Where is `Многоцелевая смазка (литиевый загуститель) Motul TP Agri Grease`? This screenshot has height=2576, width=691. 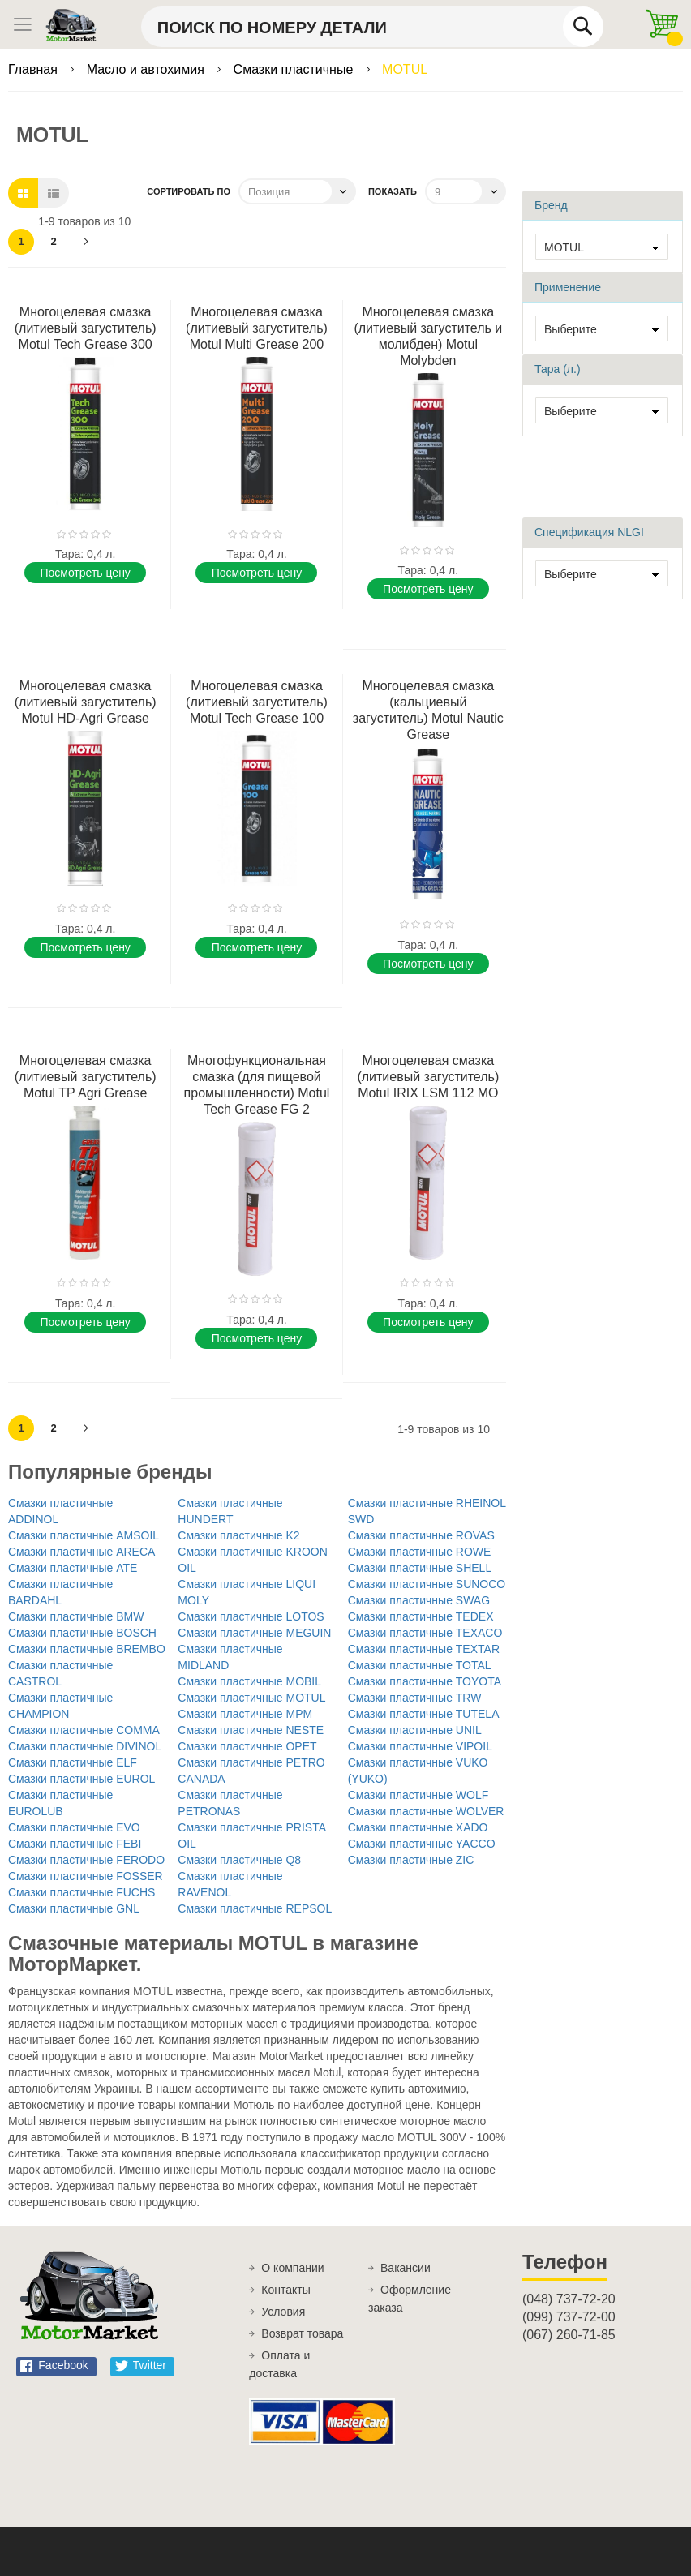 Многоцелевая смазка (литиевый загуститель) Motul TP Agri Grease is located at coordinates (86, 1077).